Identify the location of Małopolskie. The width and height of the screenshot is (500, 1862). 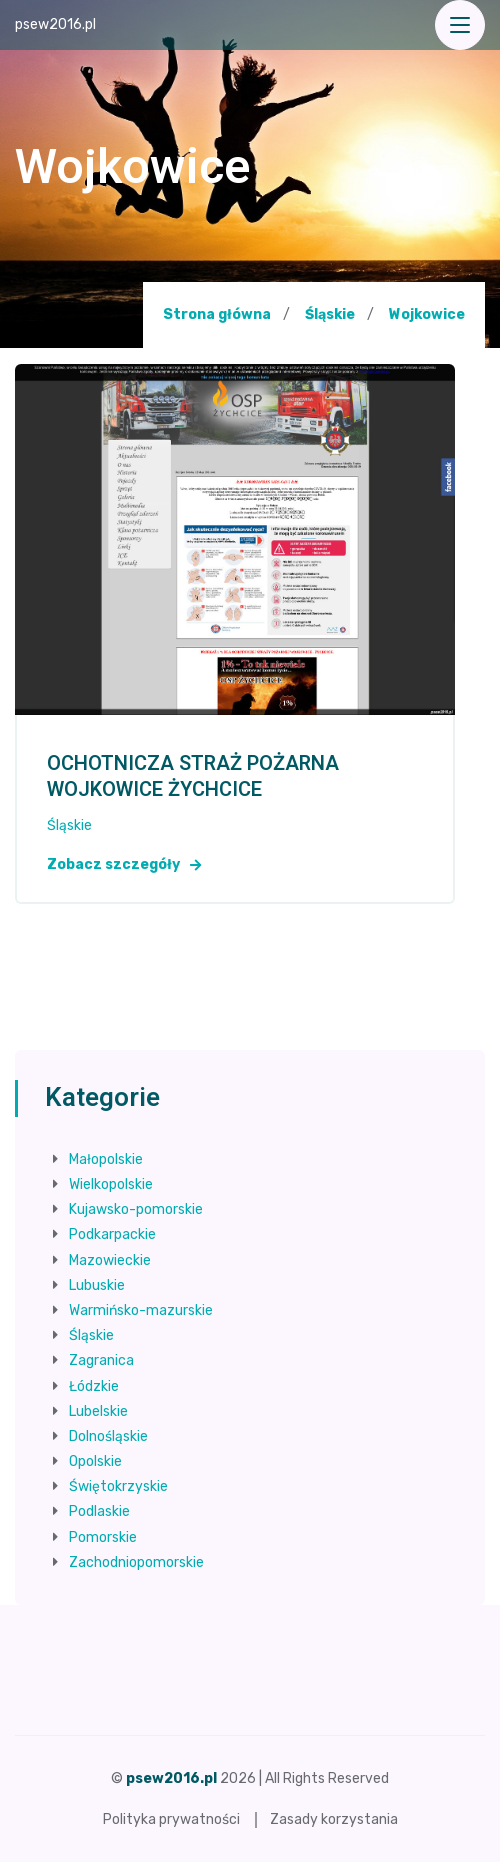
(106, 1159).